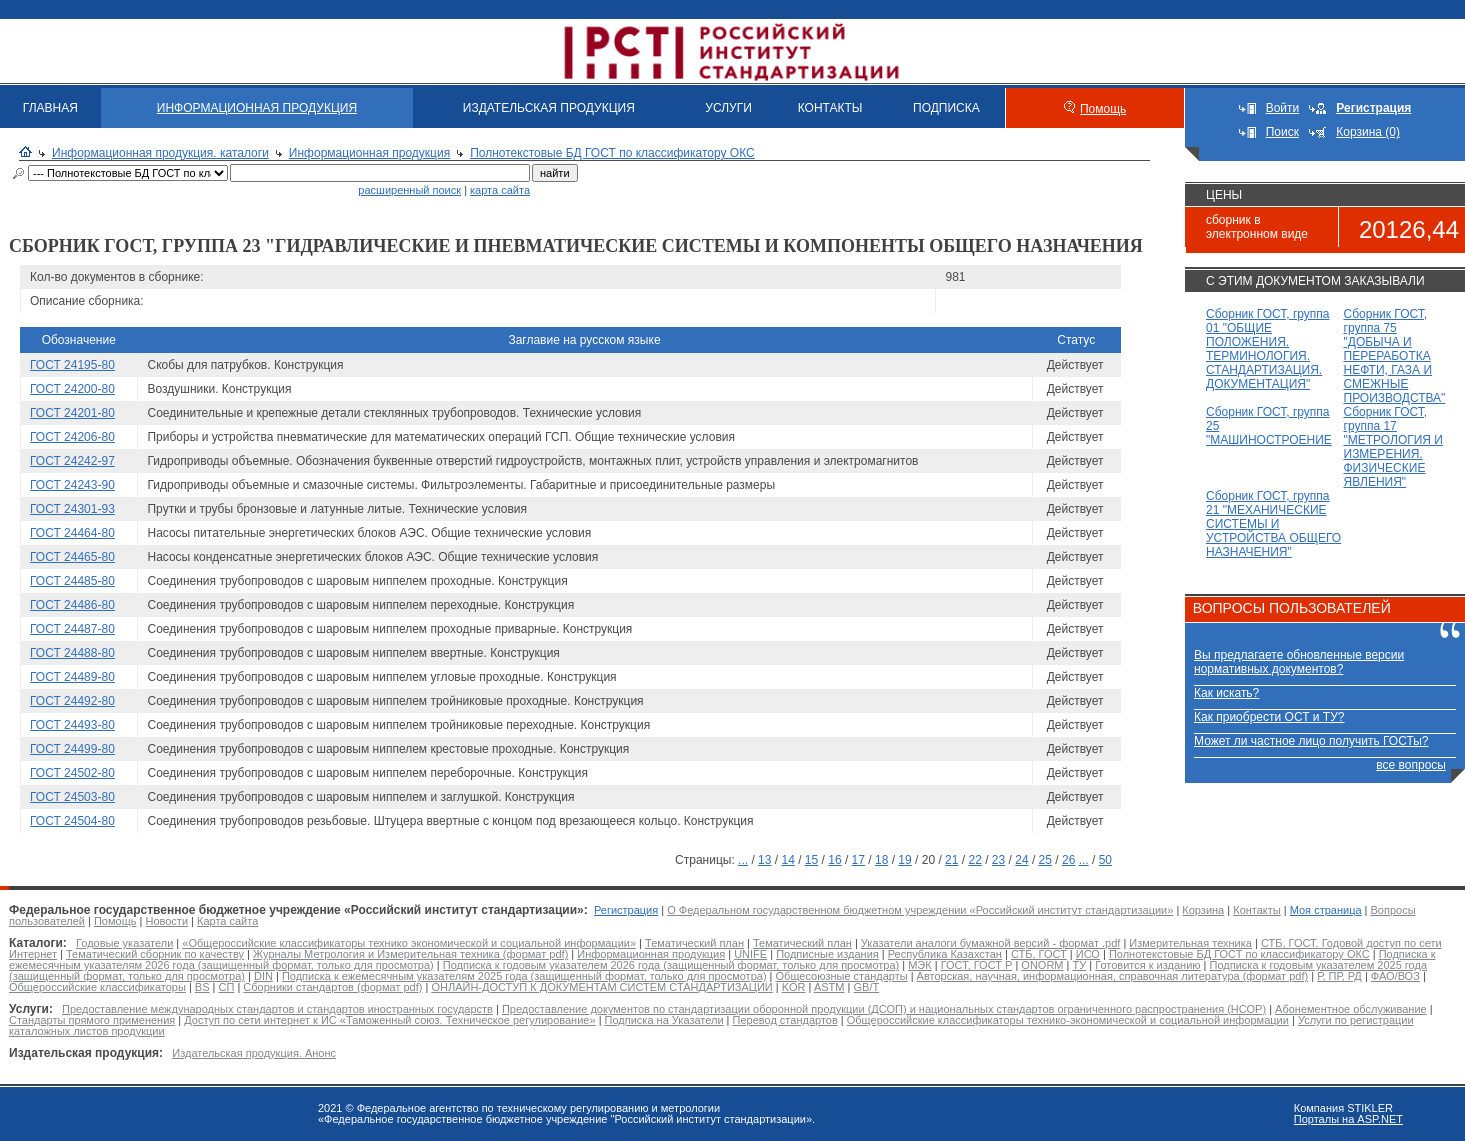 The width and height of the screenshot is (1465, 1141). I want to click on ГОСТ 24200-80, so click(72, 389).